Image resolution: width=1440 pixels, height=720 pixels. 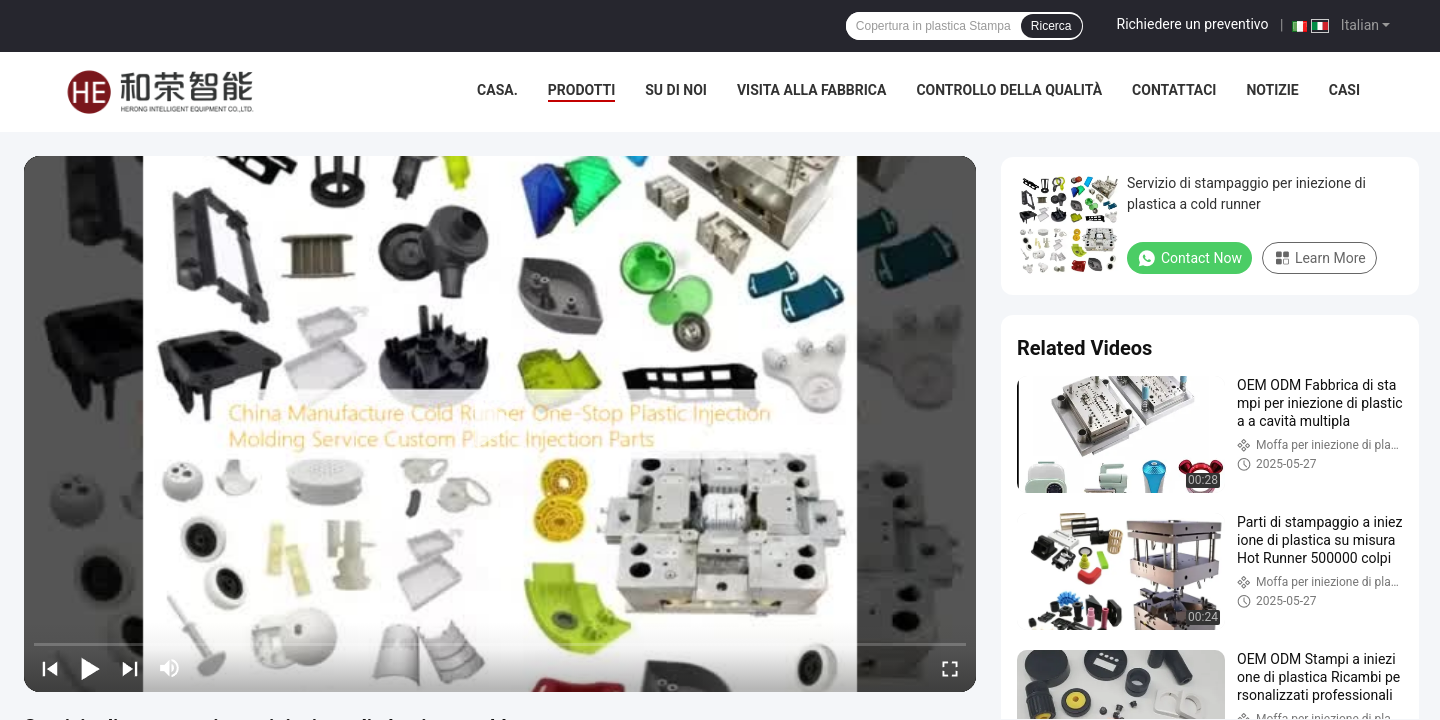 What do you see at coordinates (1344, 90) in the screenshot?
I see `Casi` at bounding box center [1344, 90].